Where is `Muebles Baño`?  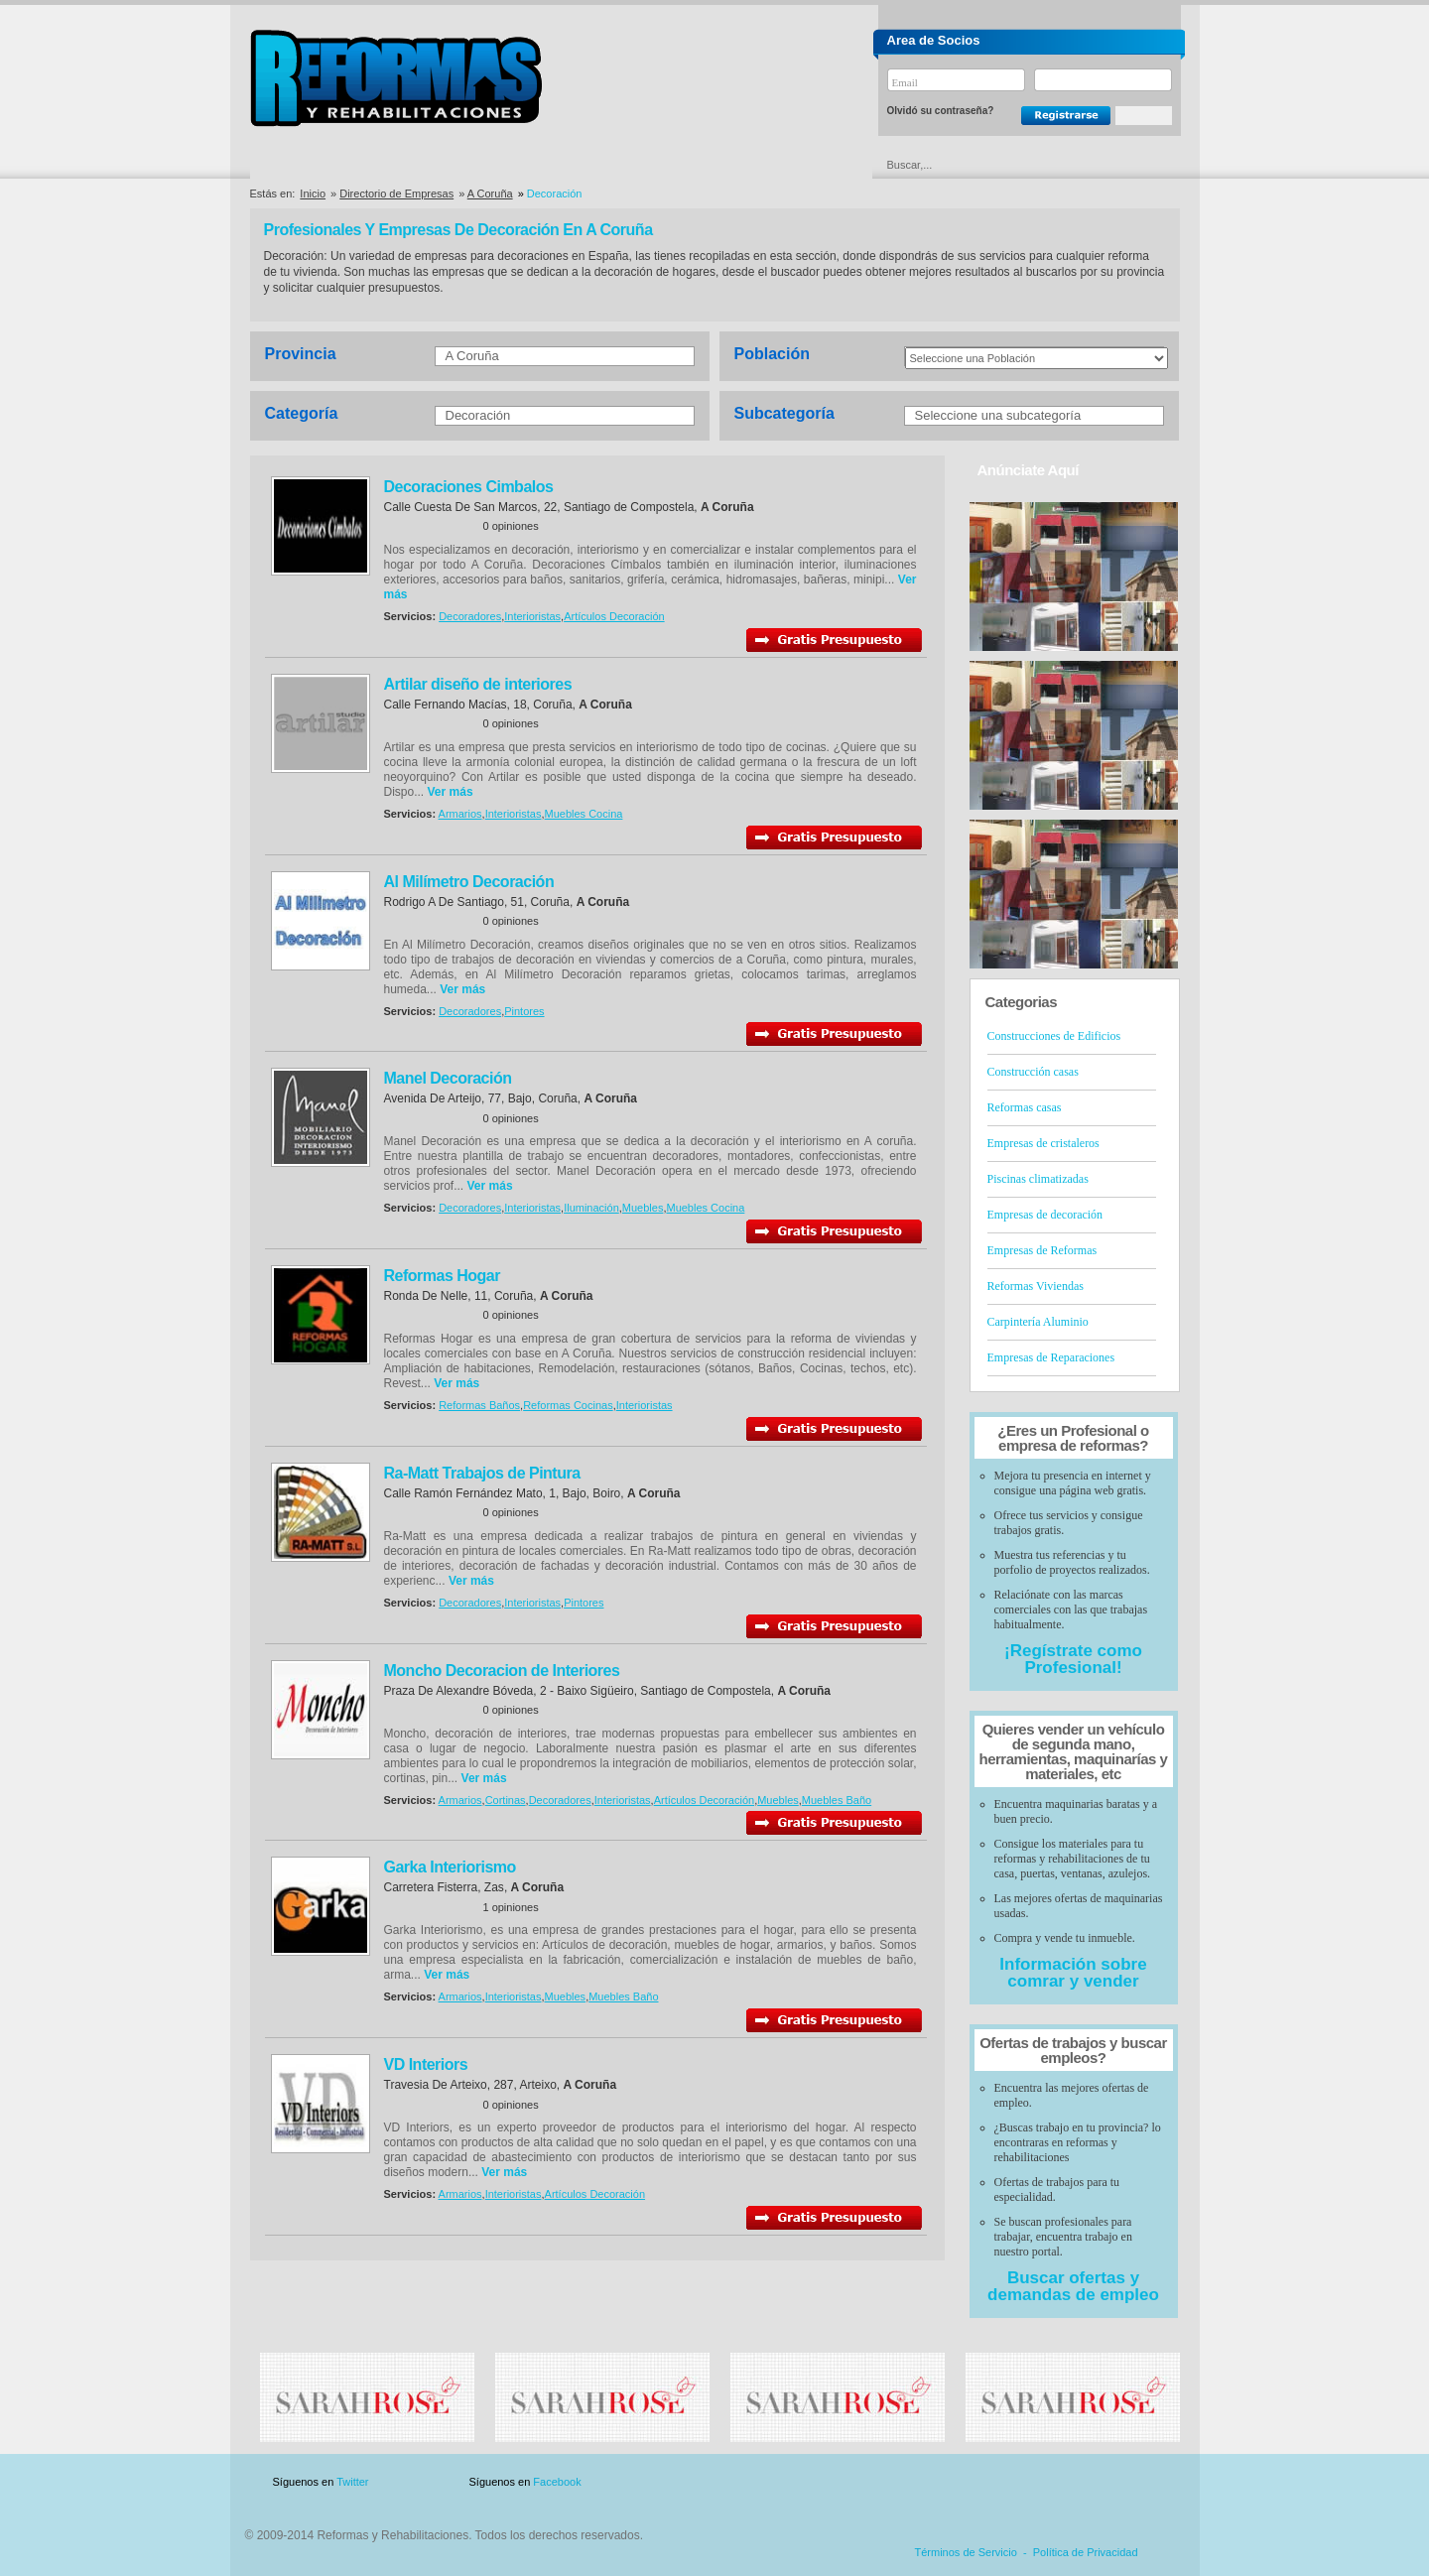
Muebles Baño is located at coordinates (836, 1800).